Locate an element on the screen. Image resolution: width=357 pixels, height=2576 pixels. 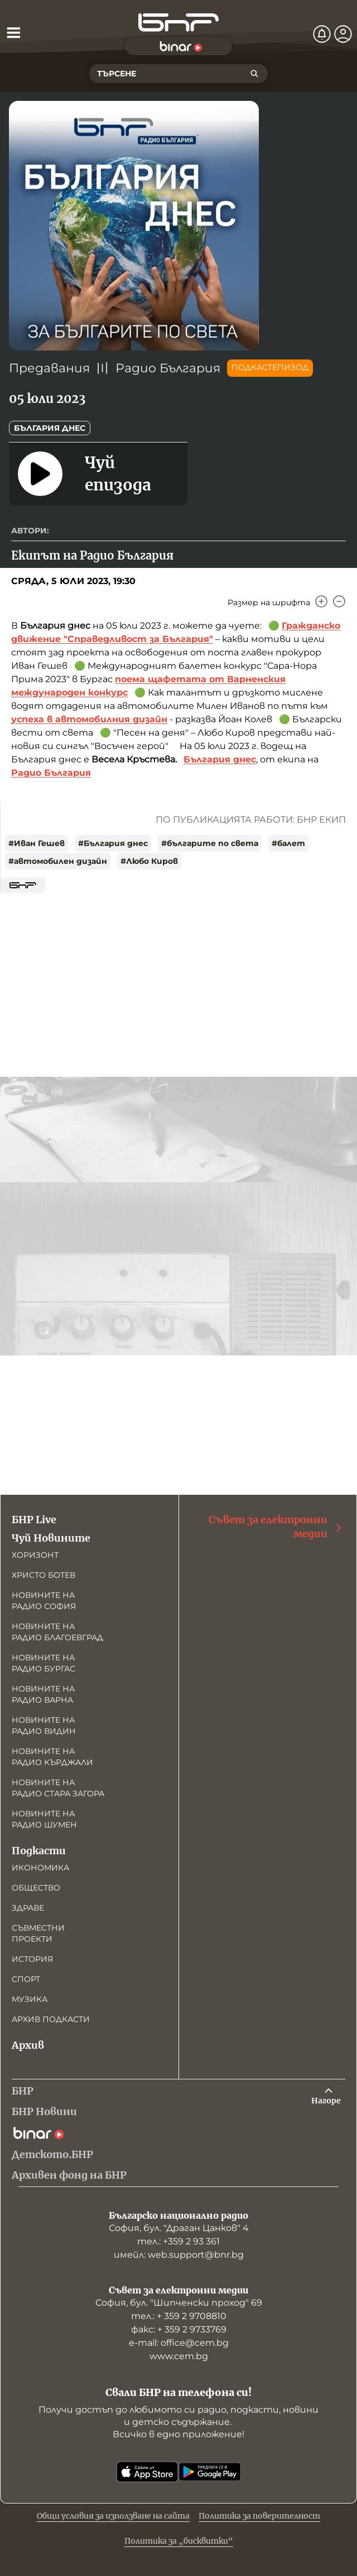
Предавания is located at coordinates (49, 368).